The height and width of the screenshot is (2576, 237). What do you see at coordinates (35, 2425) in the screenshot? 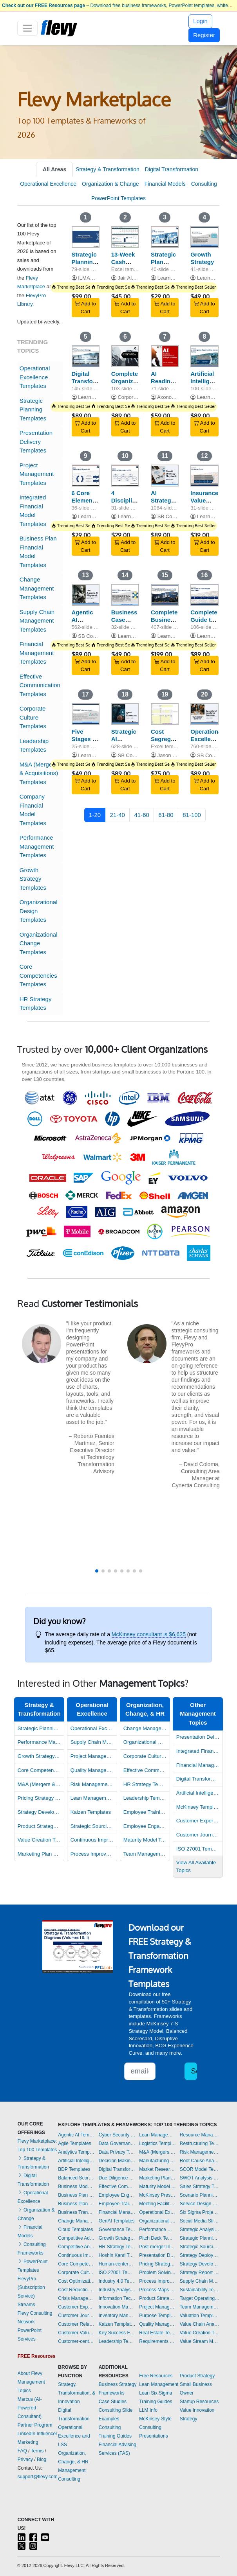
I see `Partner Program` at bounding box center [35, 2425].